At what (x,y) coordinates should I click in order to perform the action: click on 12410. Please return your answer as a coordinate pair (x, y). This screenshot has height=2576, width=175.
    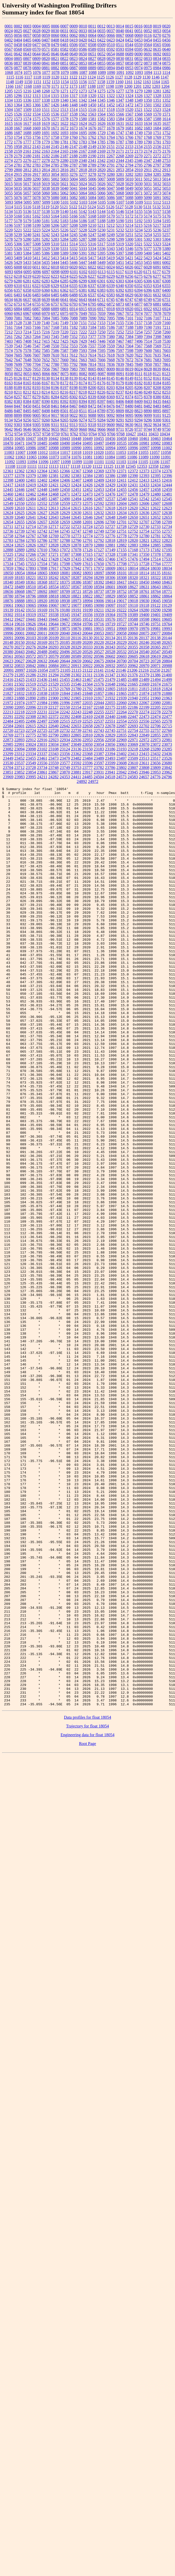
    Looking at the image, I should click on (110, 480).